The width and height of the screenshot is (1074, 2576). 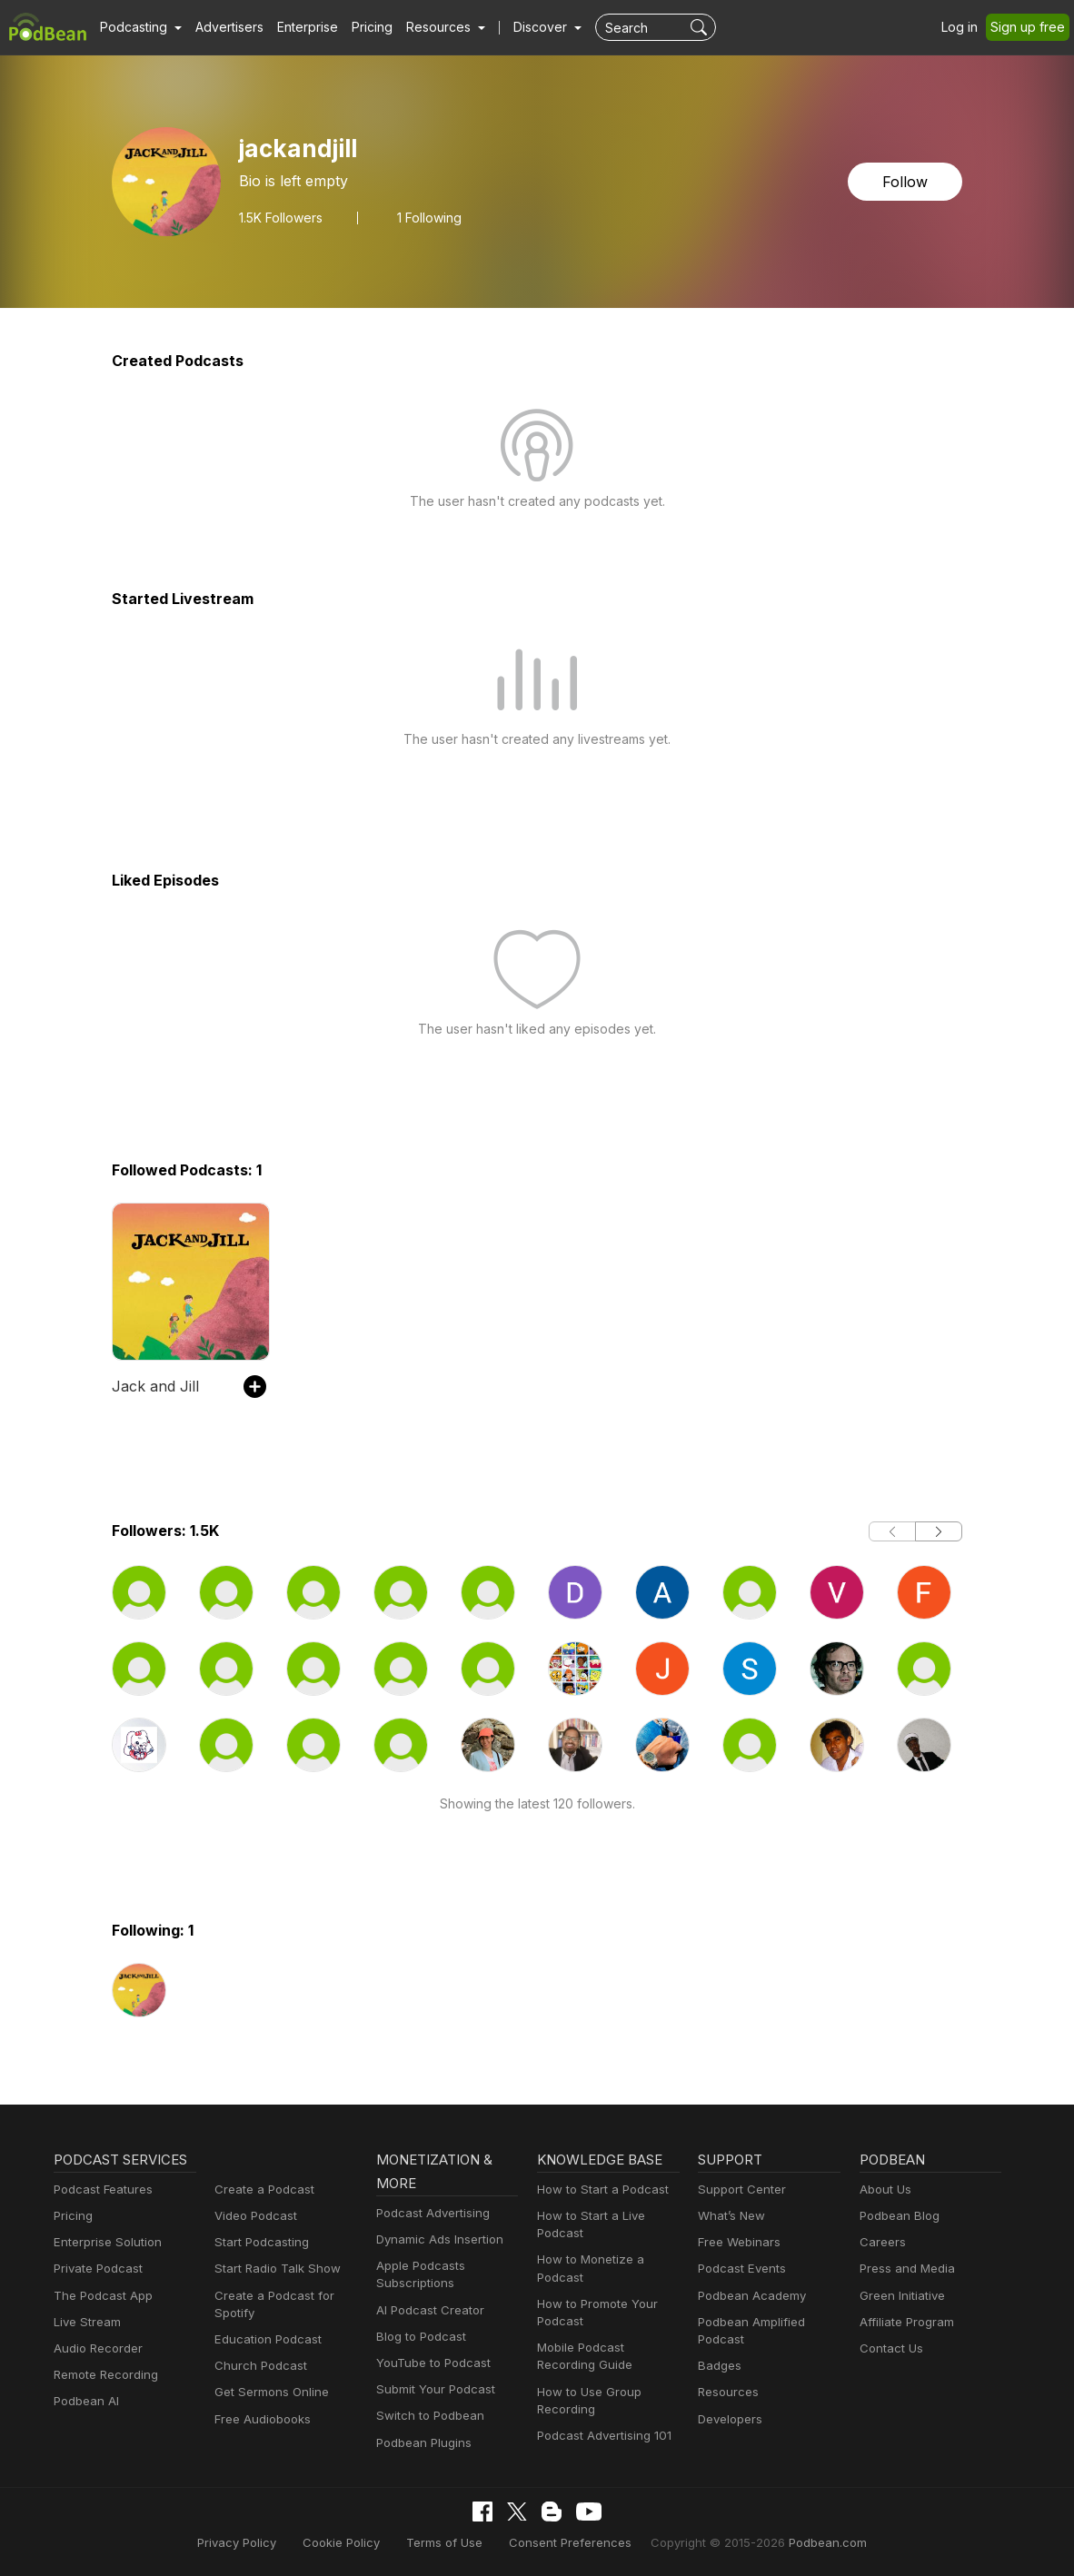 What do you see at coordinates (884, 2189) in the screenshot?
I see `About Us` at bounding box center [884, 2189].